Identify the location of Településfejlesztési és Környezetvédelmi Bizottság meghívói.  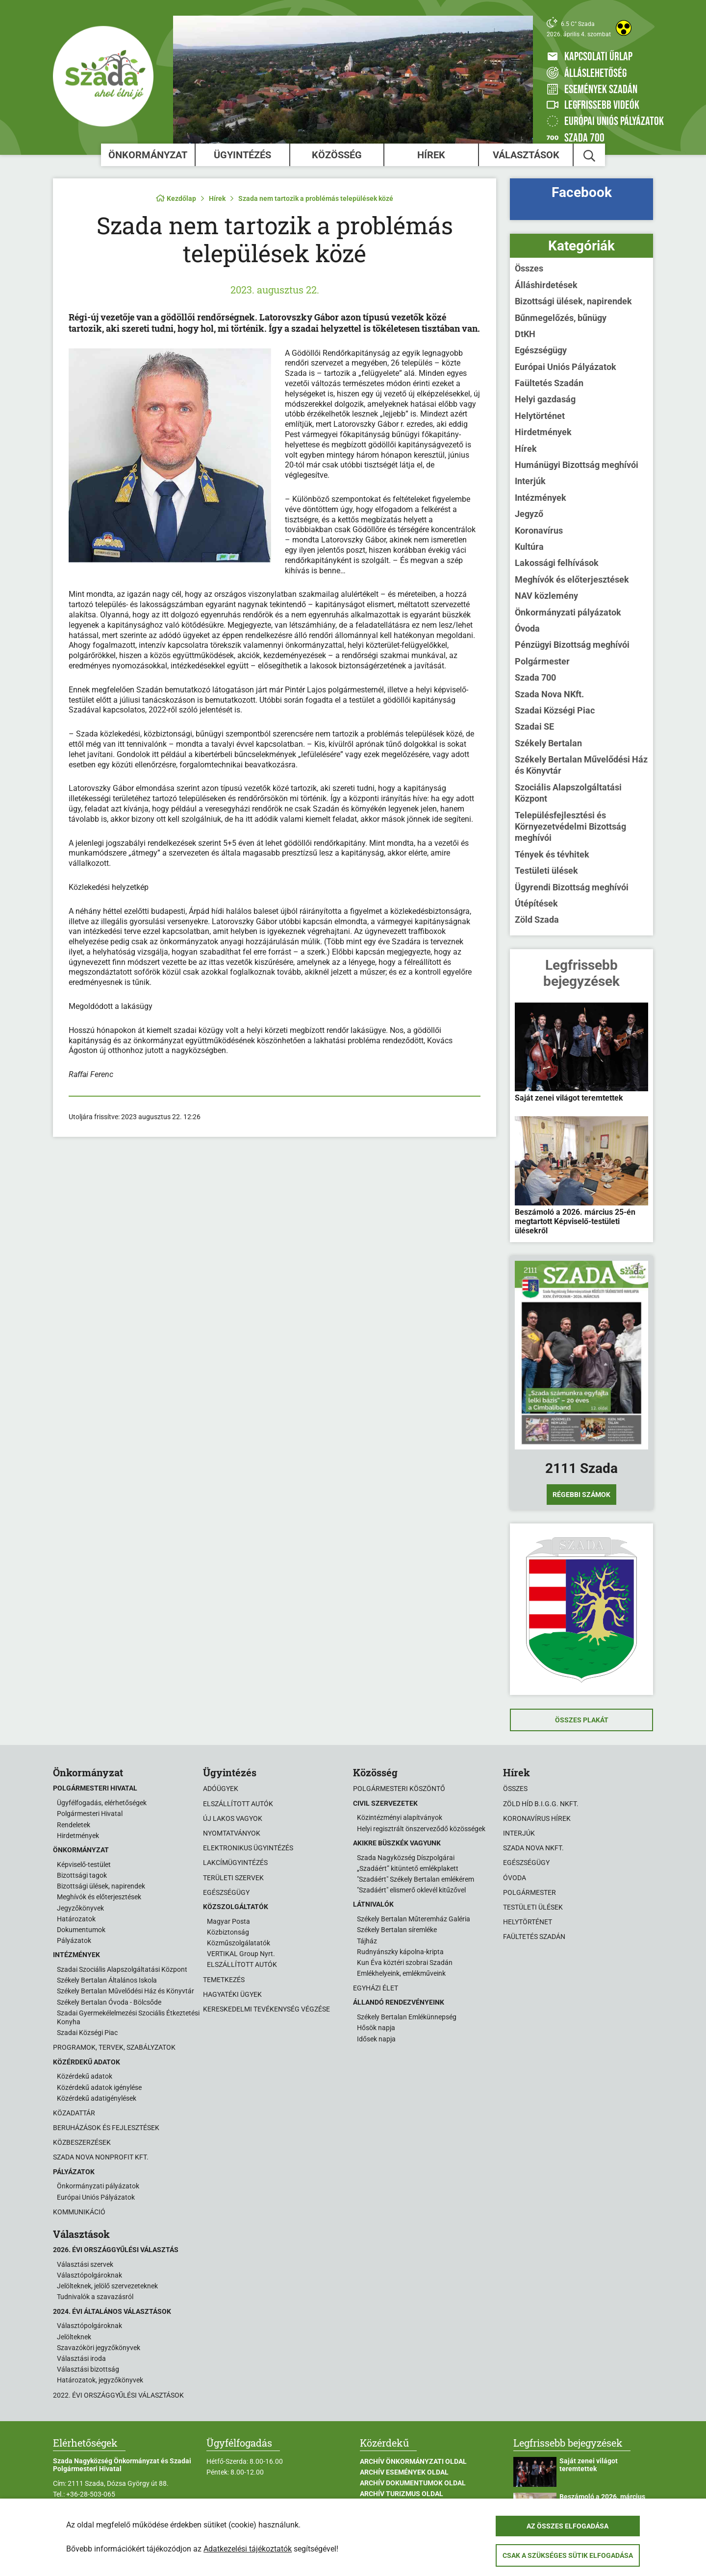
(570, 826).